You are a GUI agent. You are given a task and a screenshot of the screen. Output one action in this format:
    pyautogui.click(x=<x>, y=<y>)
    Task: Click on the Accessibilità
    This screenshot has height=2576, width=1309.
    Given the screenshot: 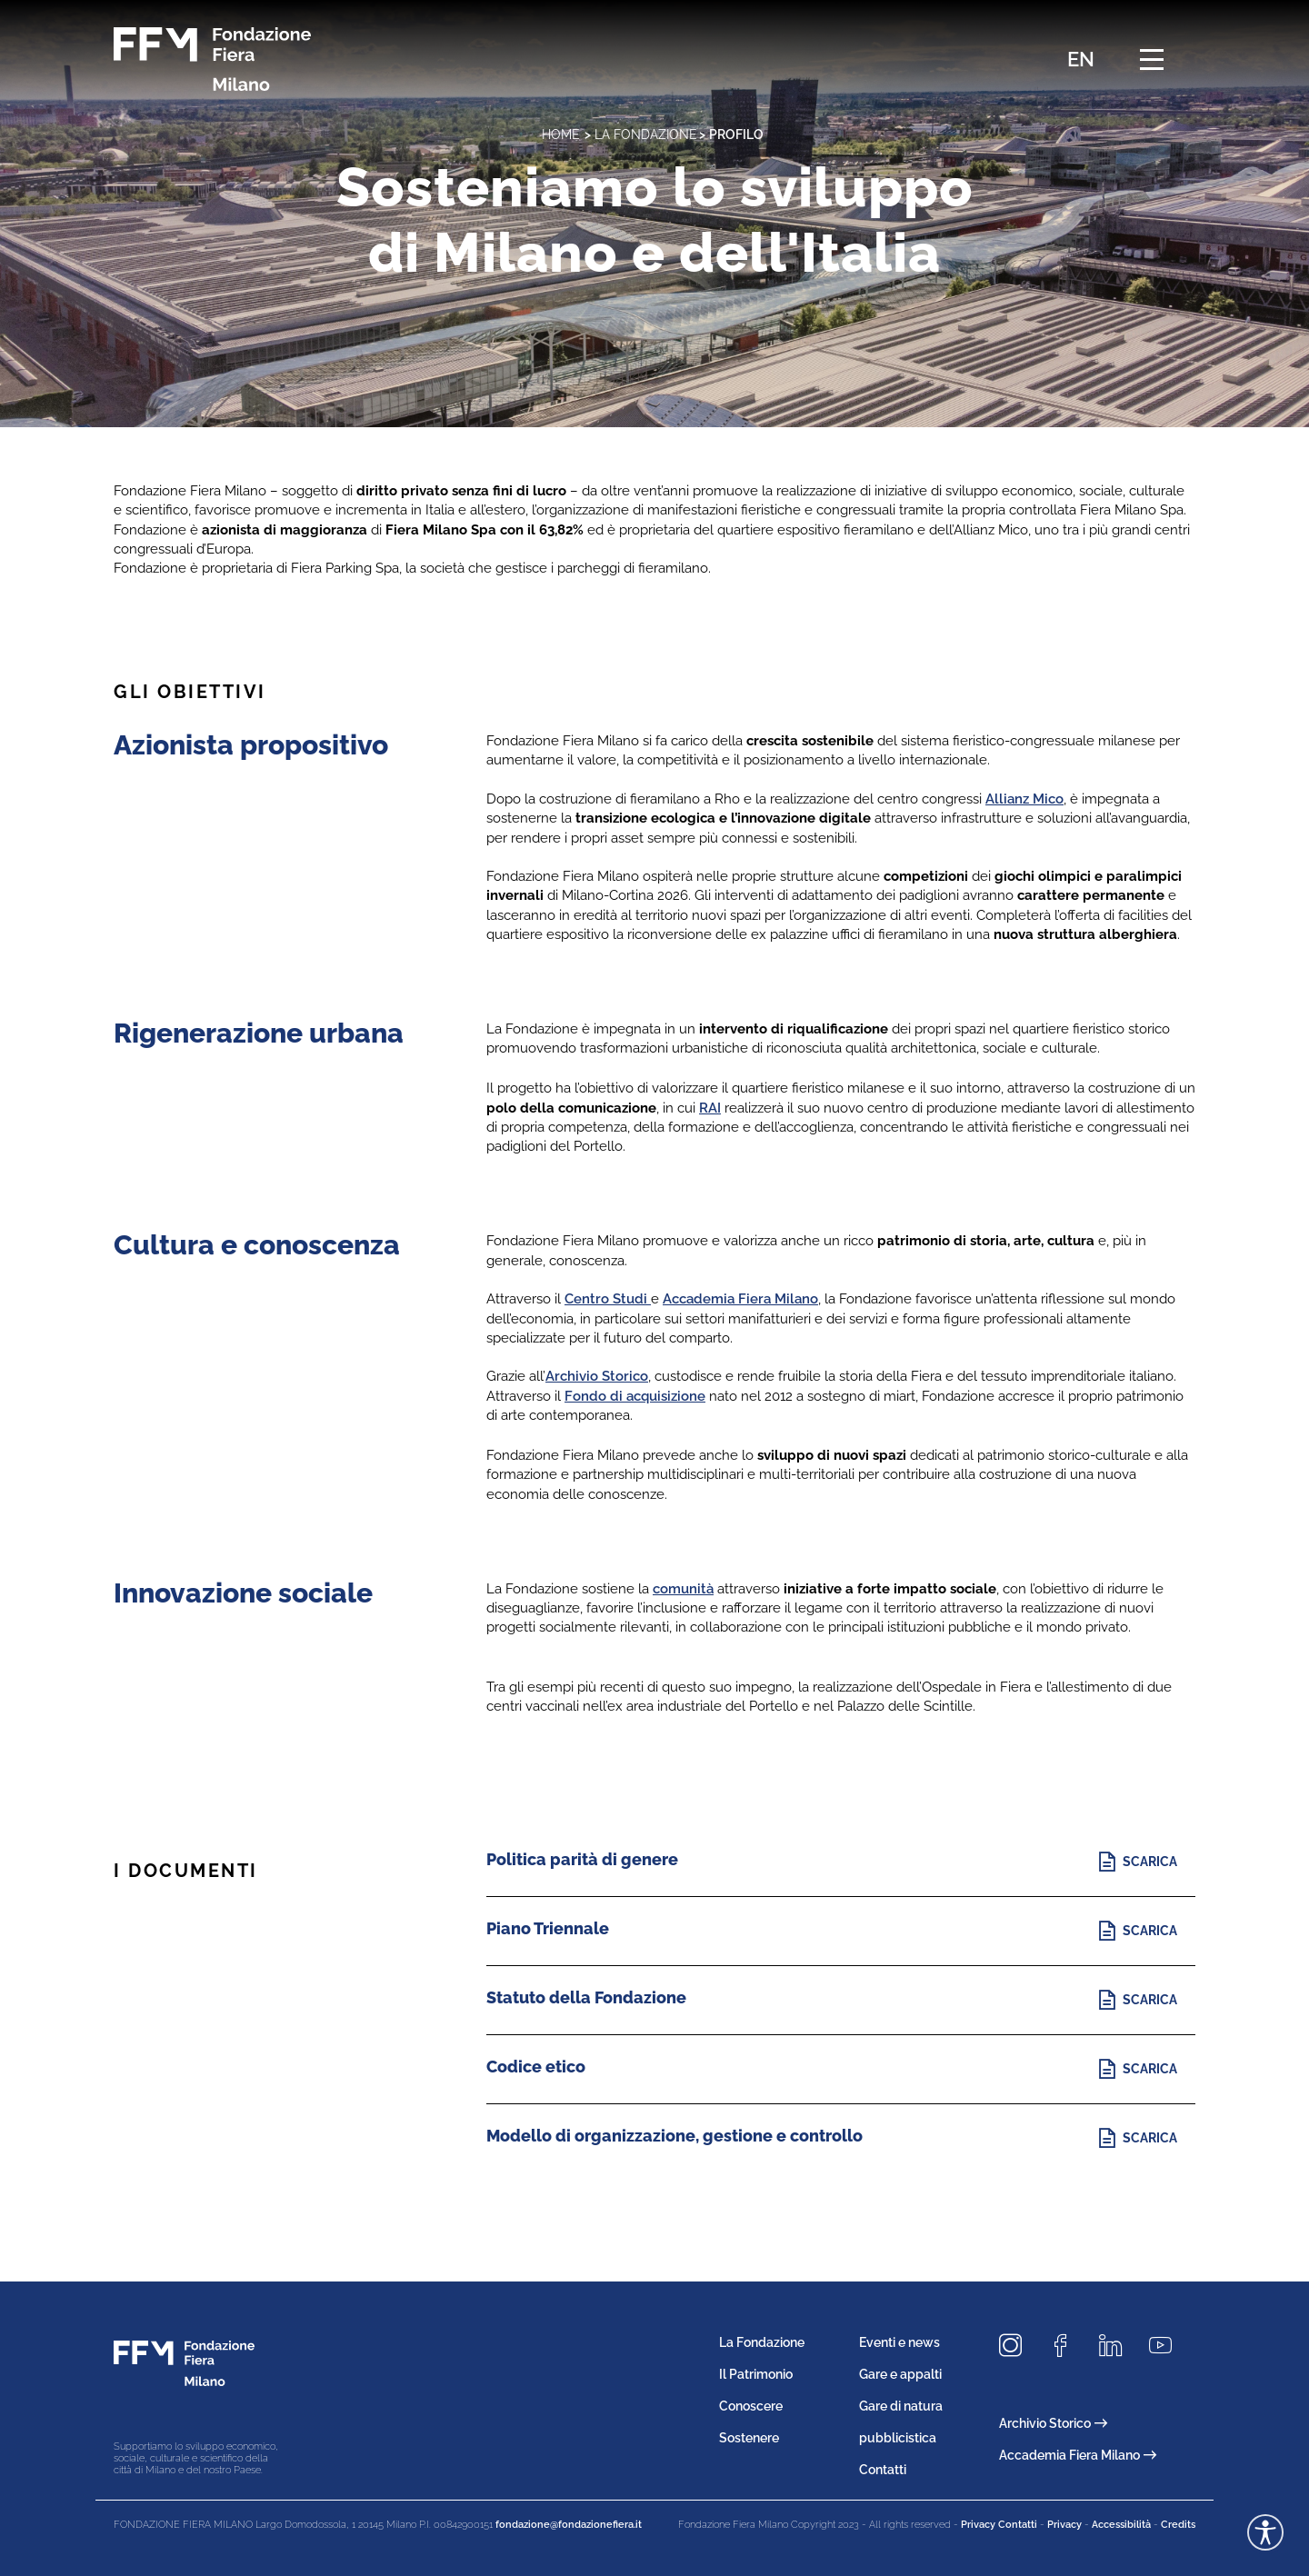 What is the action you would take?
    pyautogui.click(x=1121, y=2525)
    